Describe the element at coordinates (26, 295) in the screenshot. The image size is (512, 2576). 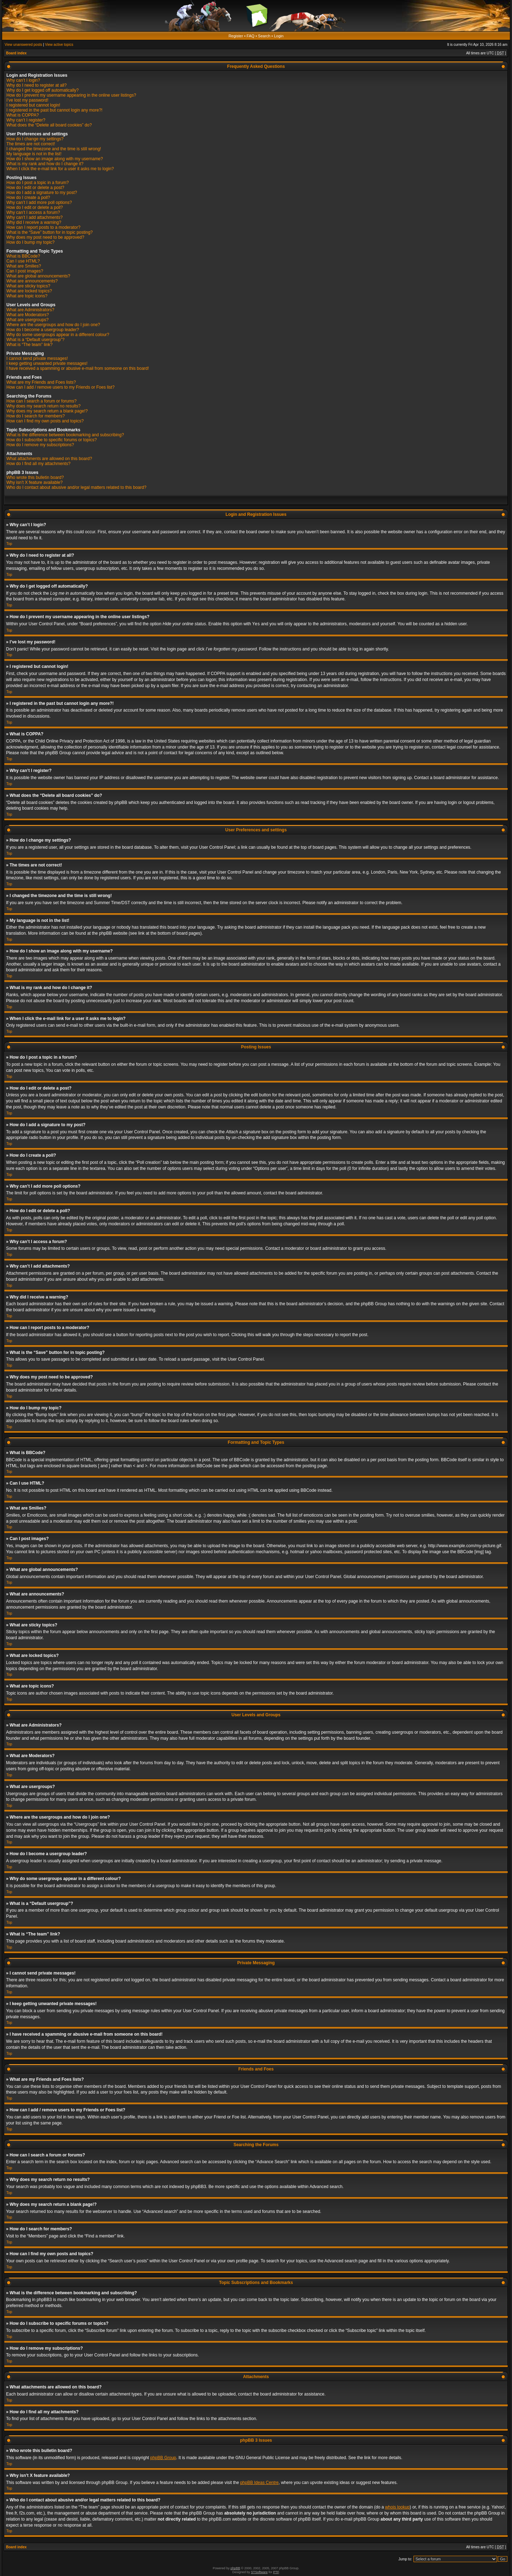
I see `What are topic icons?` at that location.